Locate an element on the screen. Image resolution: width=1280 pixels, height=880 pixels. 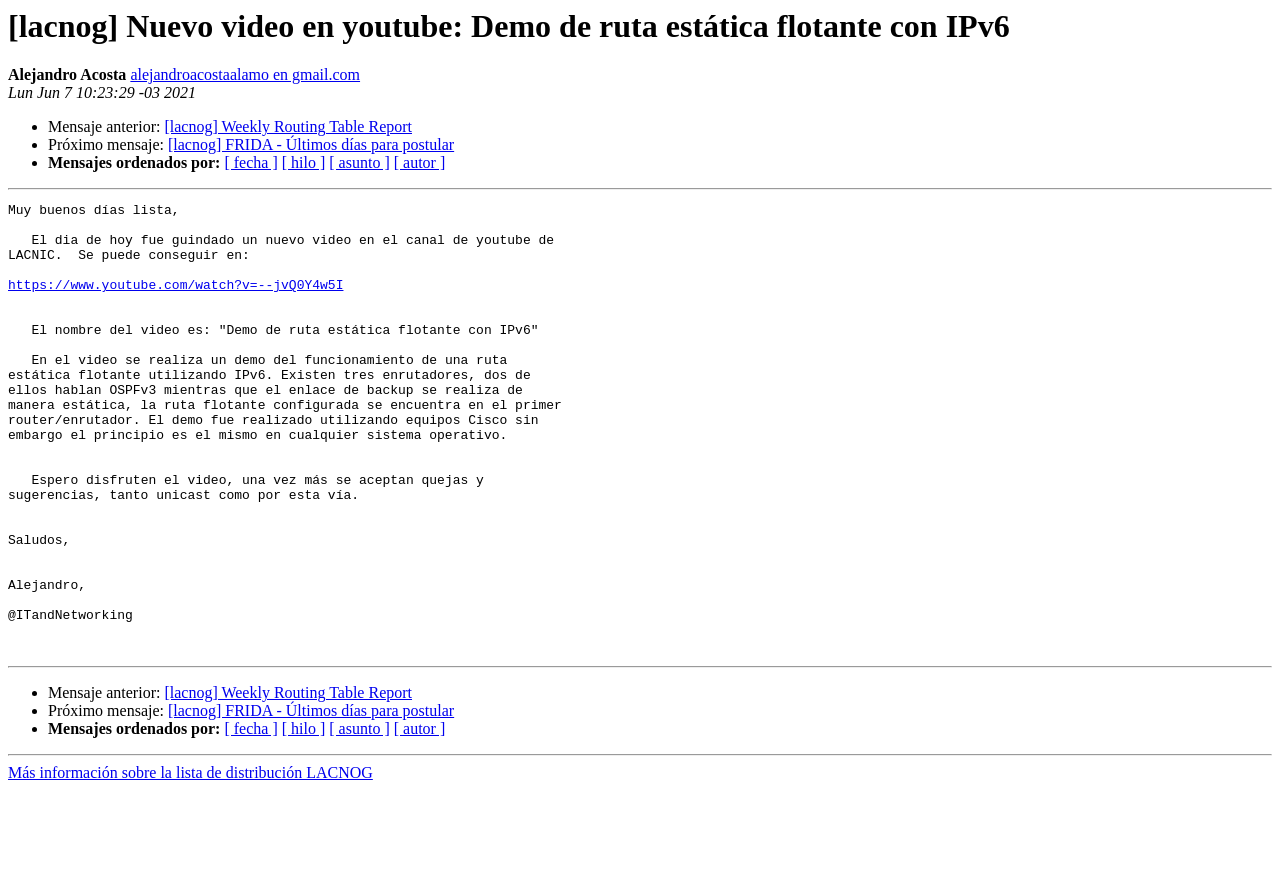
[ fecha ] is located at coordinates (250, 162).